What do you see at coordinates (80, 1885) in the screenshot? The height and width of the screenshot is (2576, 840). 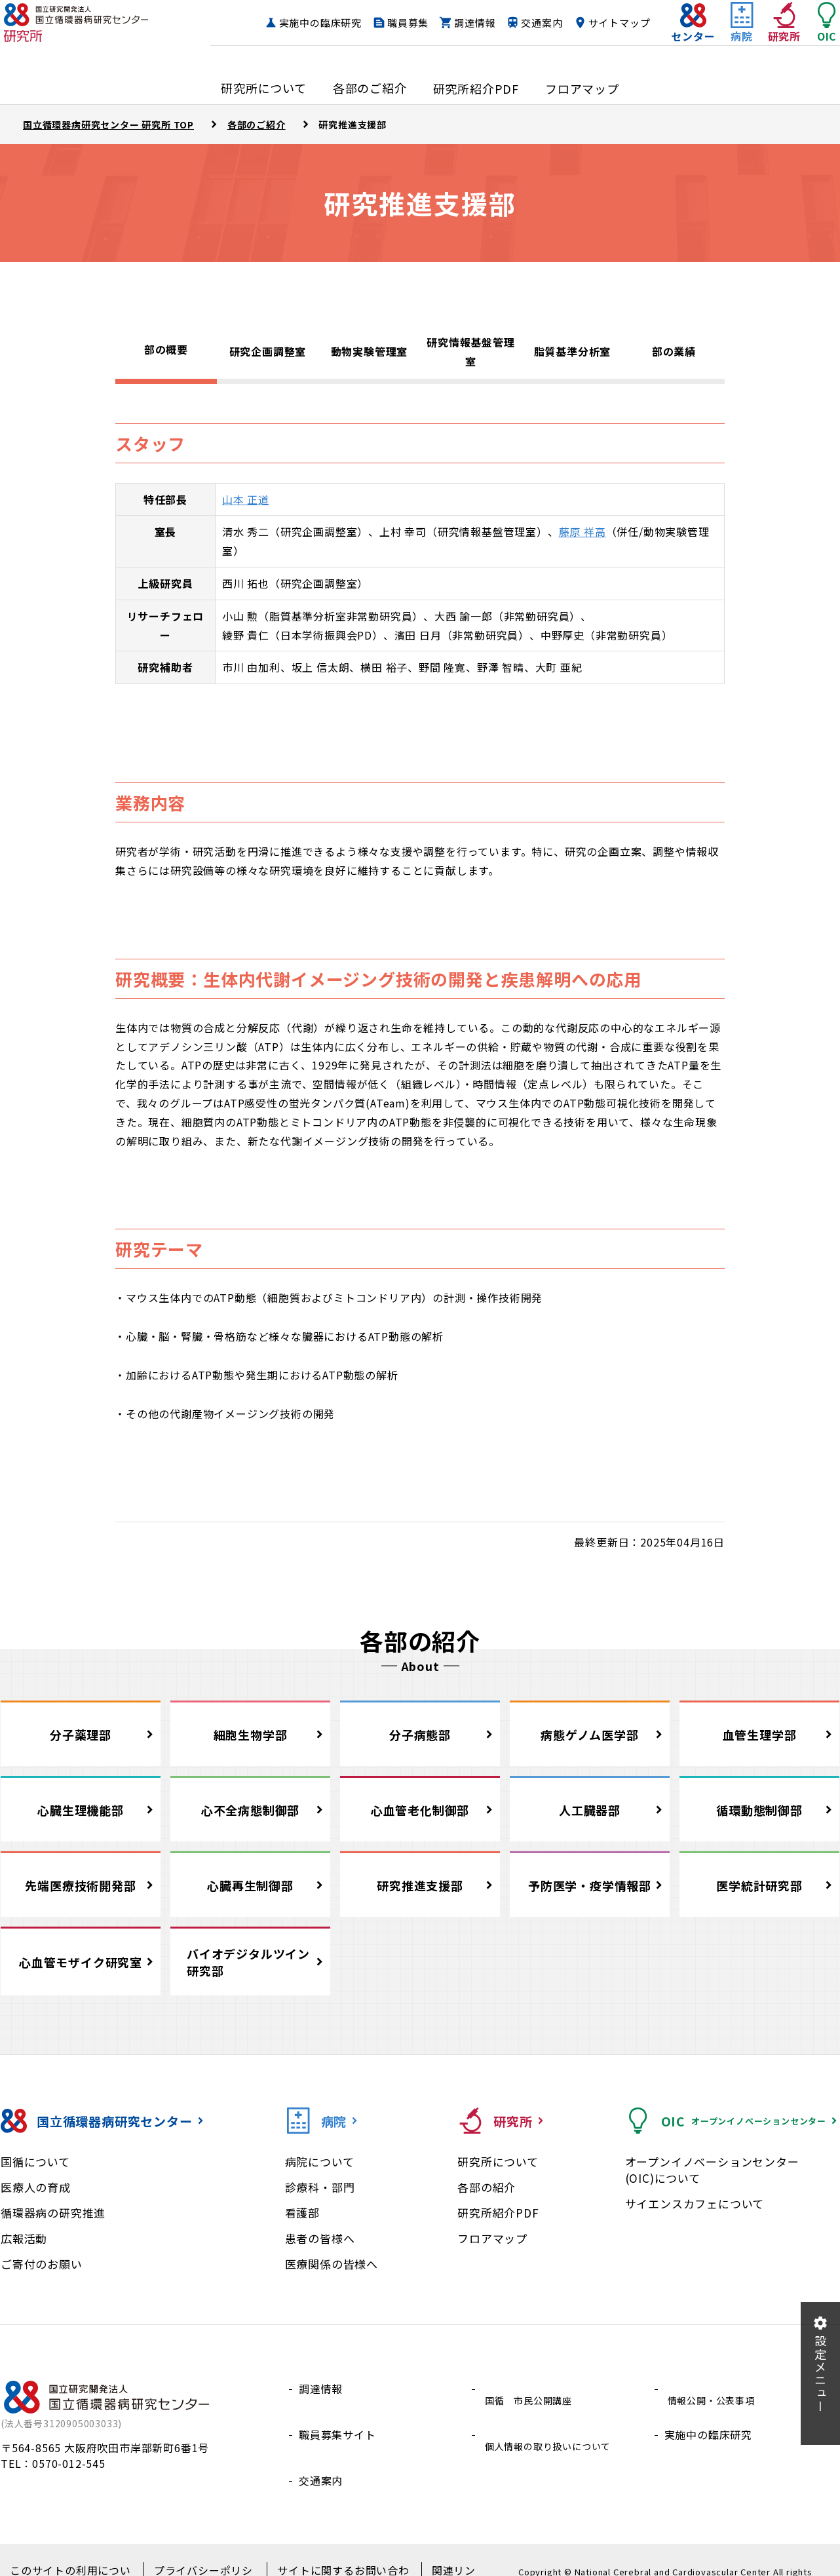 I see `先端医療技術開発部` at bounding box center [80, 1885].